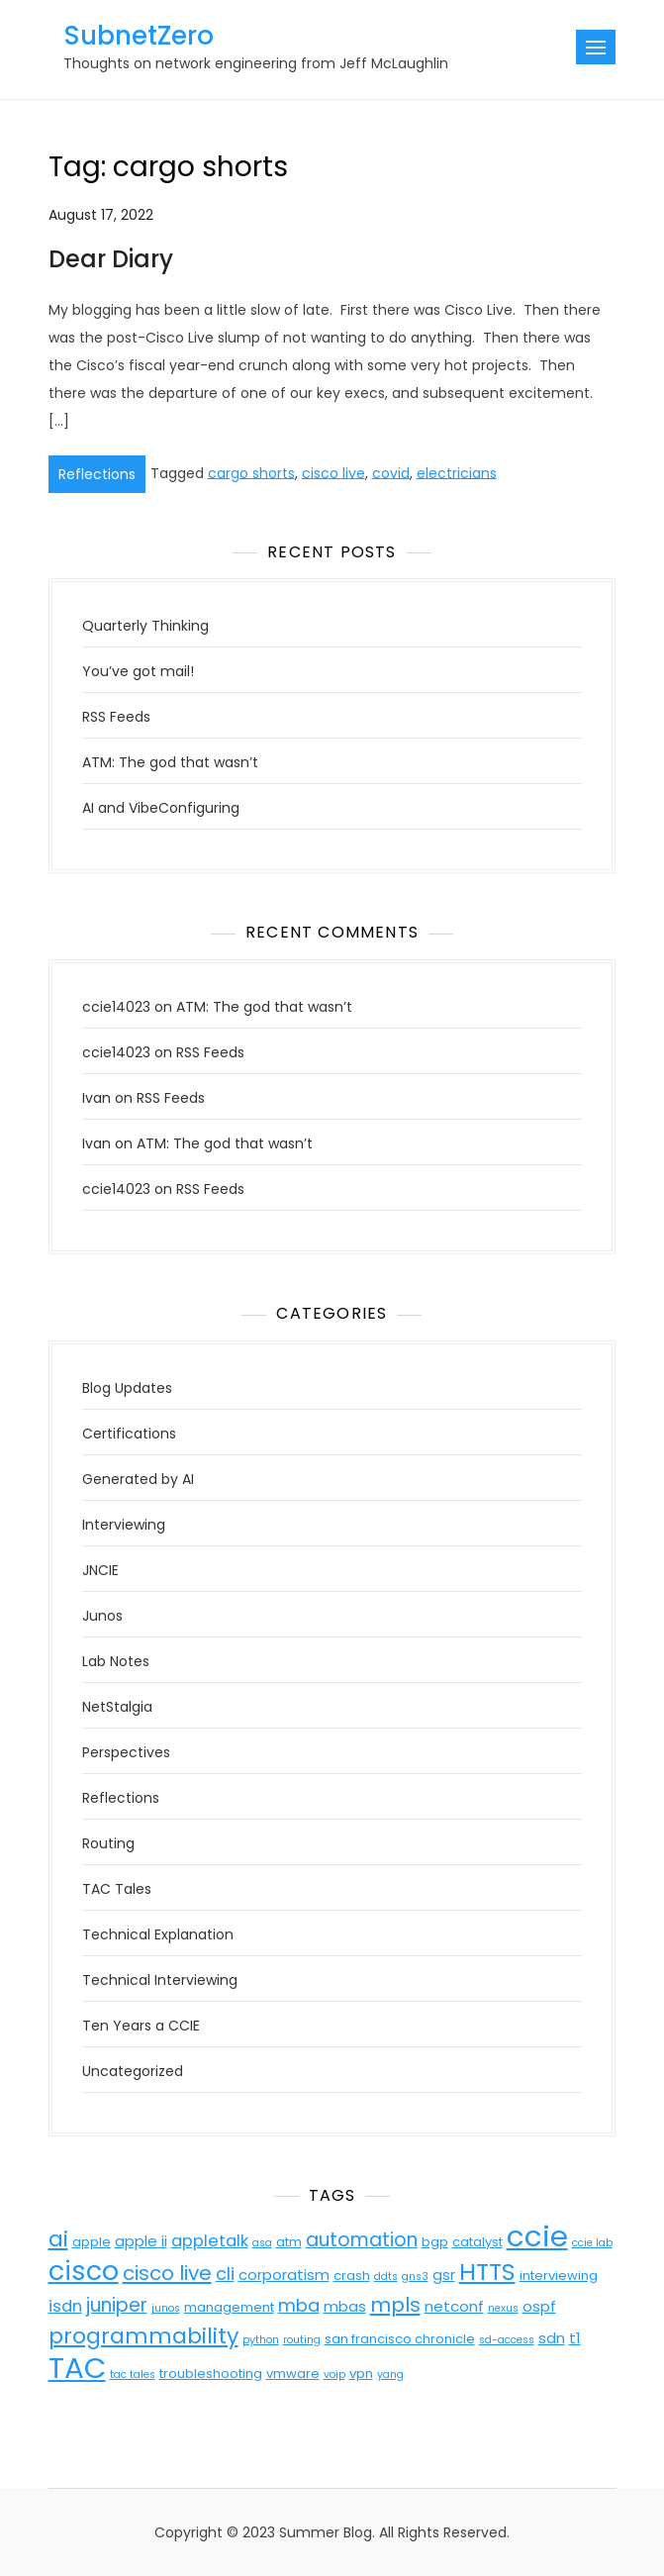 Image resolution: width=664 pixels, height=2576 pixels. What do you see at coordinates (108, 1843) in the screenshot?
I see `Routing` at bounding box center [108, 1843].